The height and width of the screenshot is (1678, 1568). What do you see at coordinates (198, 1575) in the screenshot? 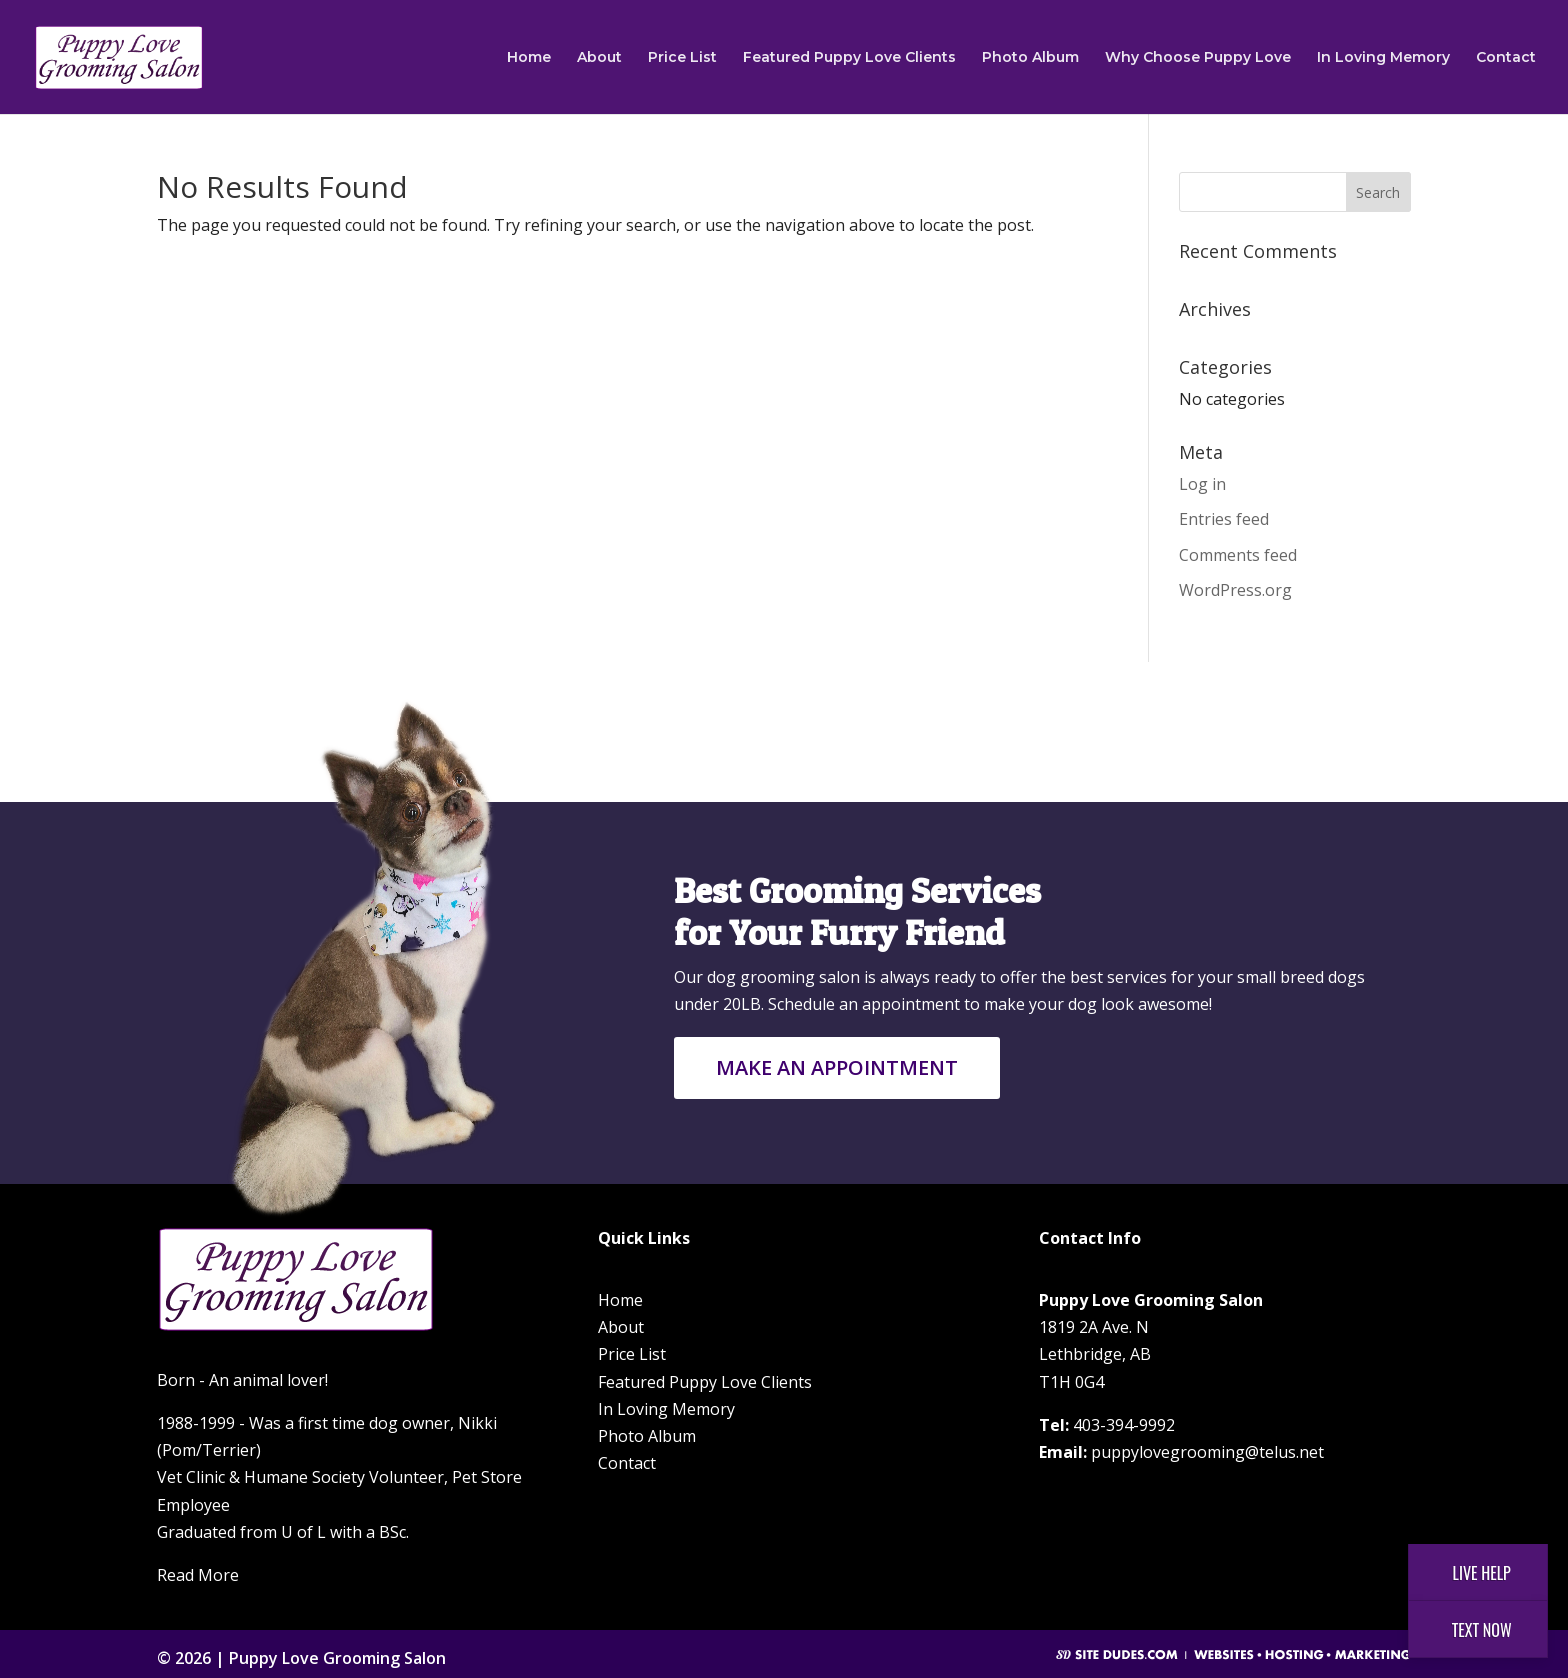
I see `Read More` at bounding box center [198, 1575].